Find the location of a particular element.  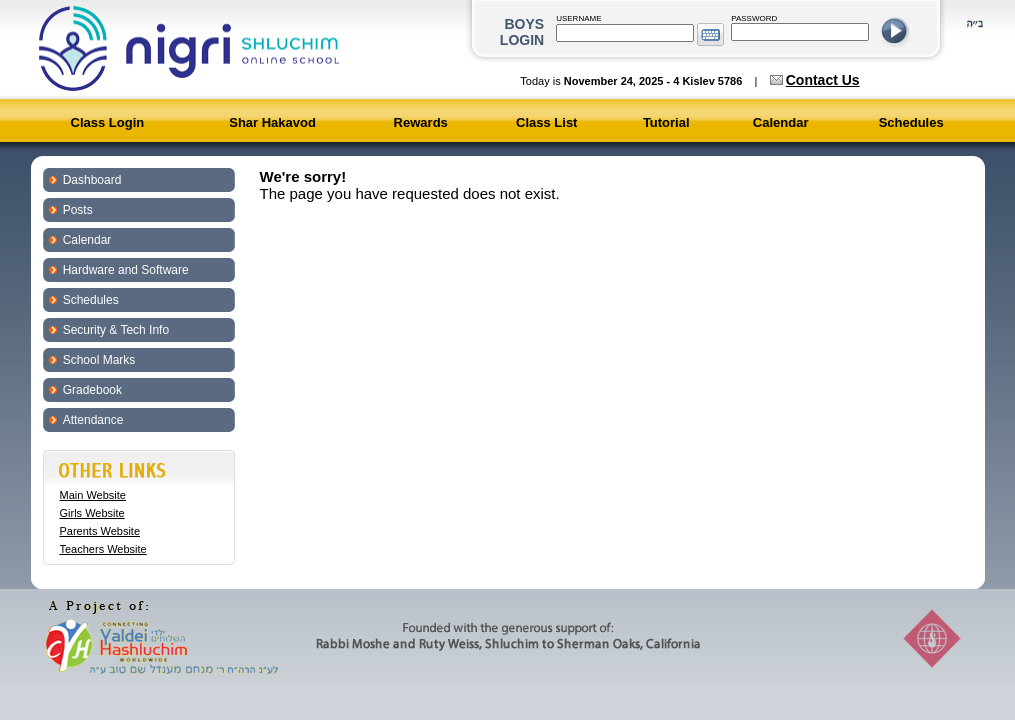

Girls Website is located at coordinates (92, 513).